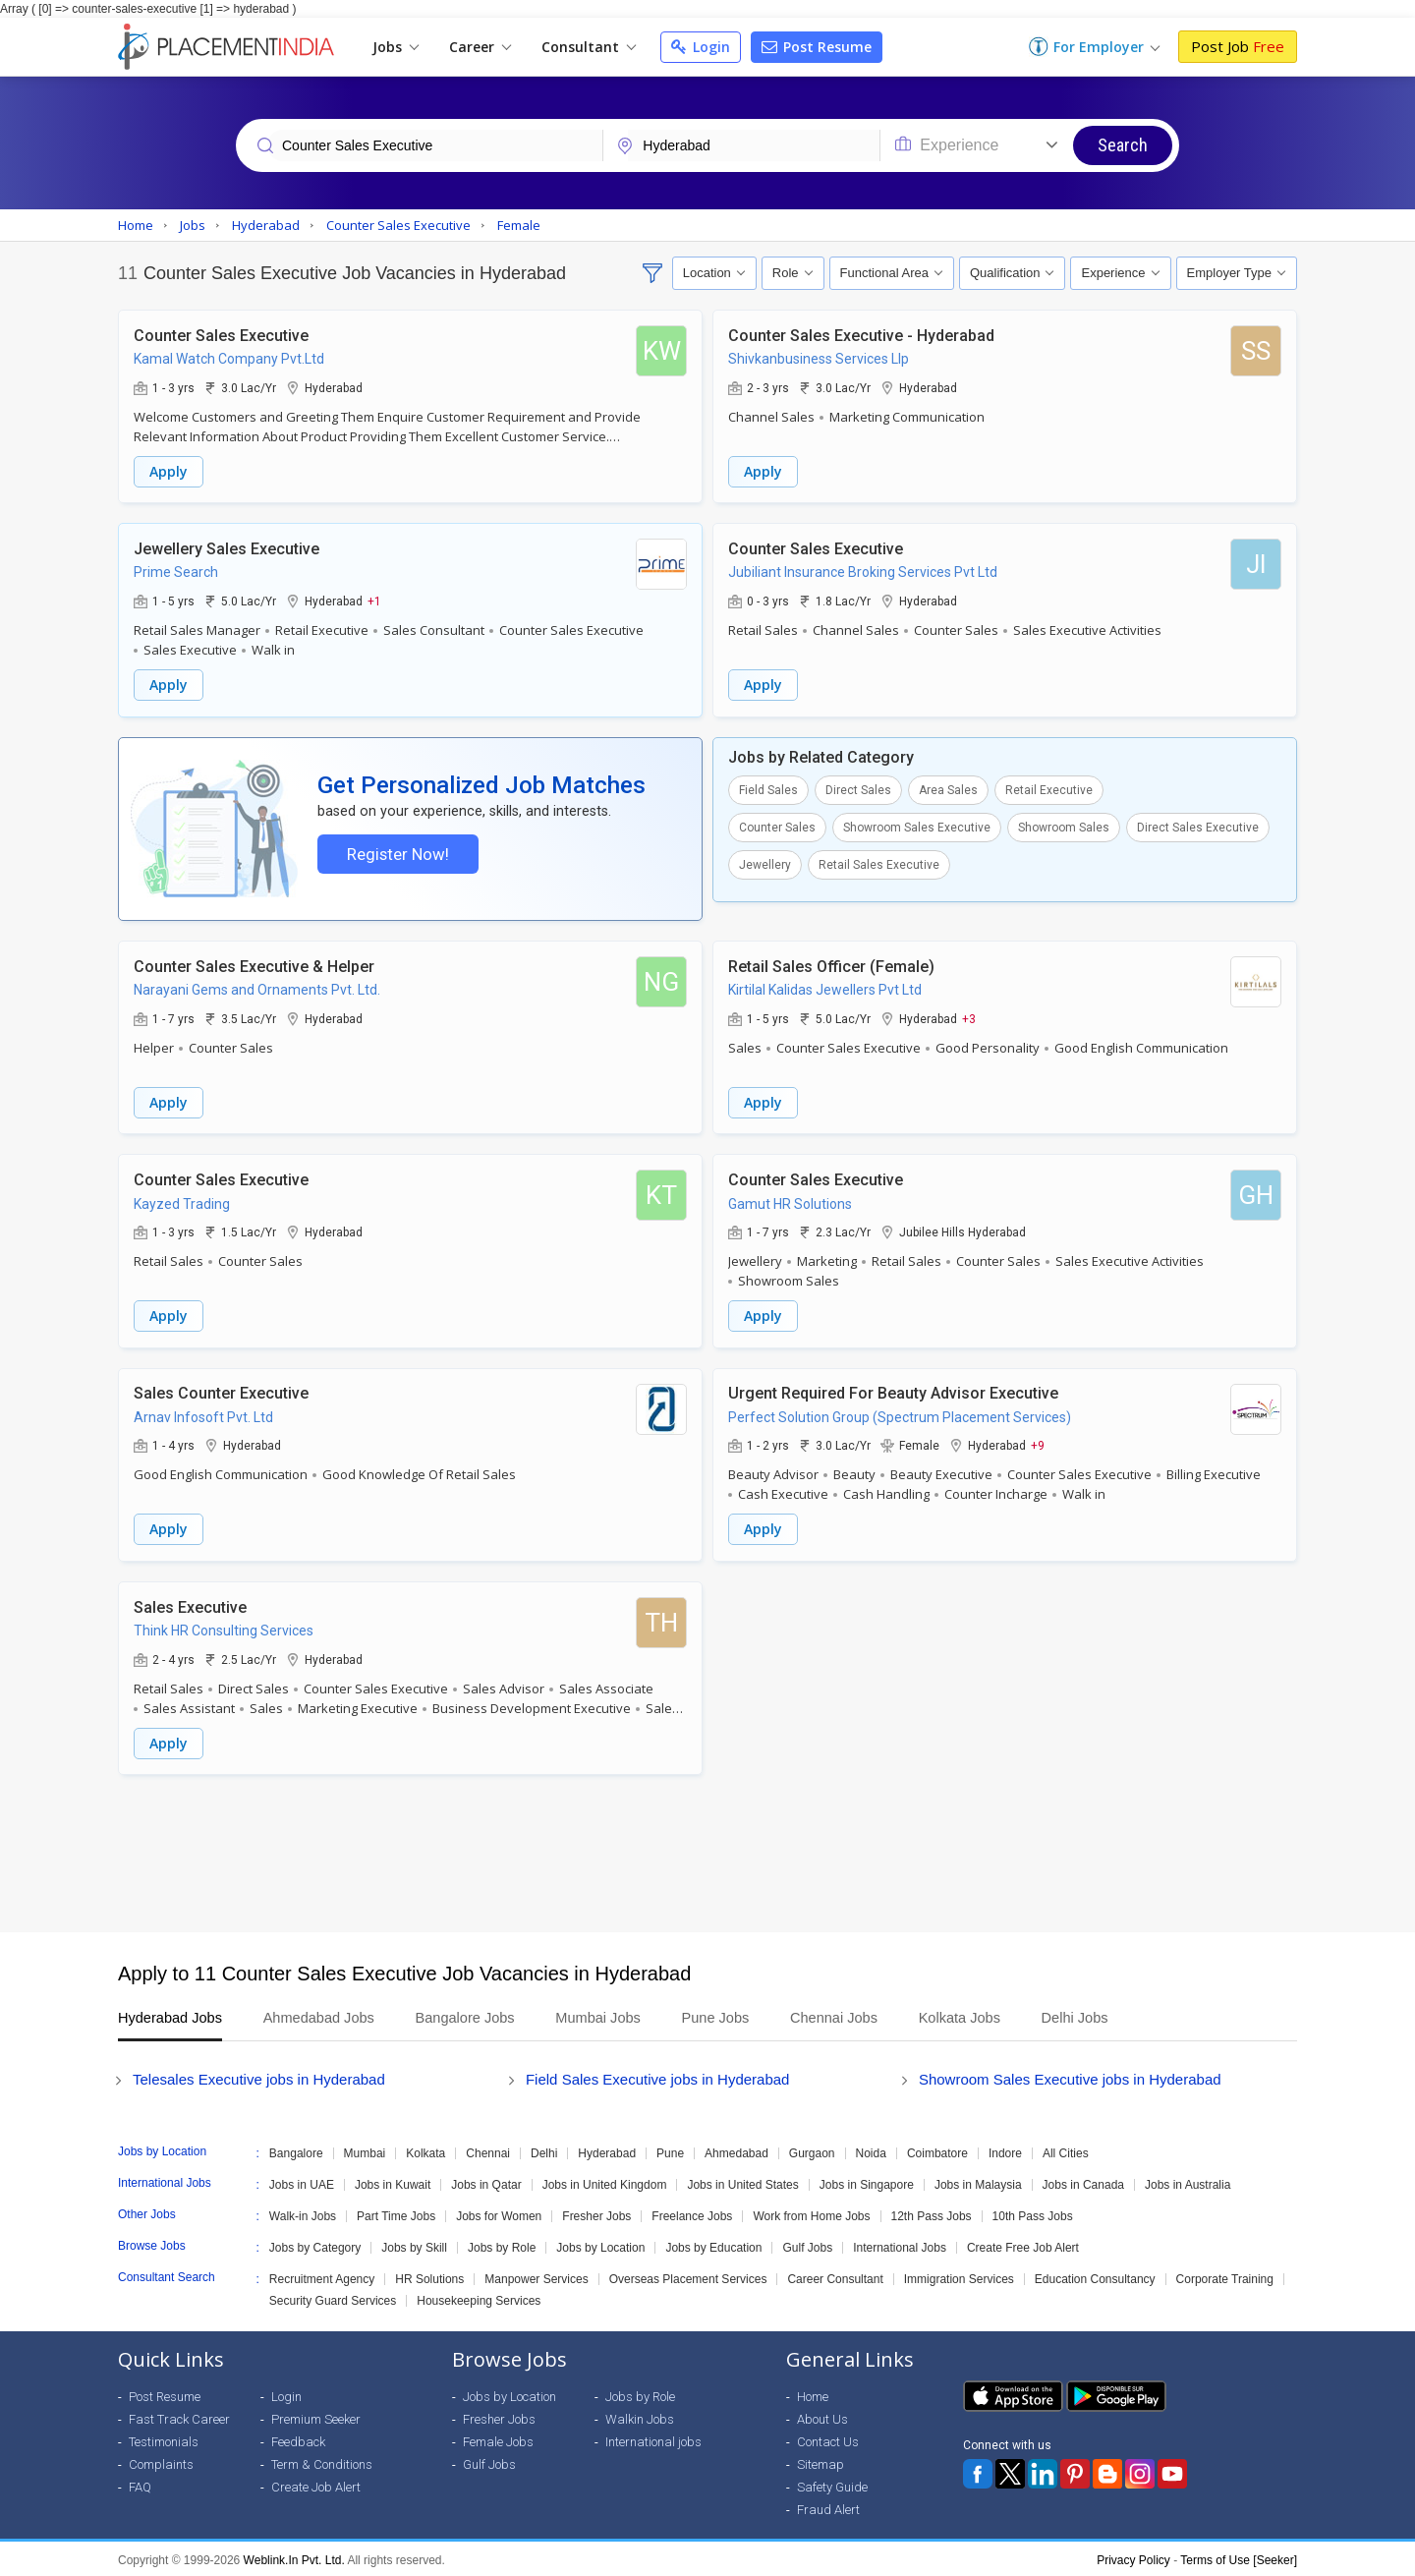 Image resolution: width=1415 pixels, height=2576 pixels. Describe the element at coordinates (226, 547) in the screenshot. I see `Jewellery Sales Executive` at that location.